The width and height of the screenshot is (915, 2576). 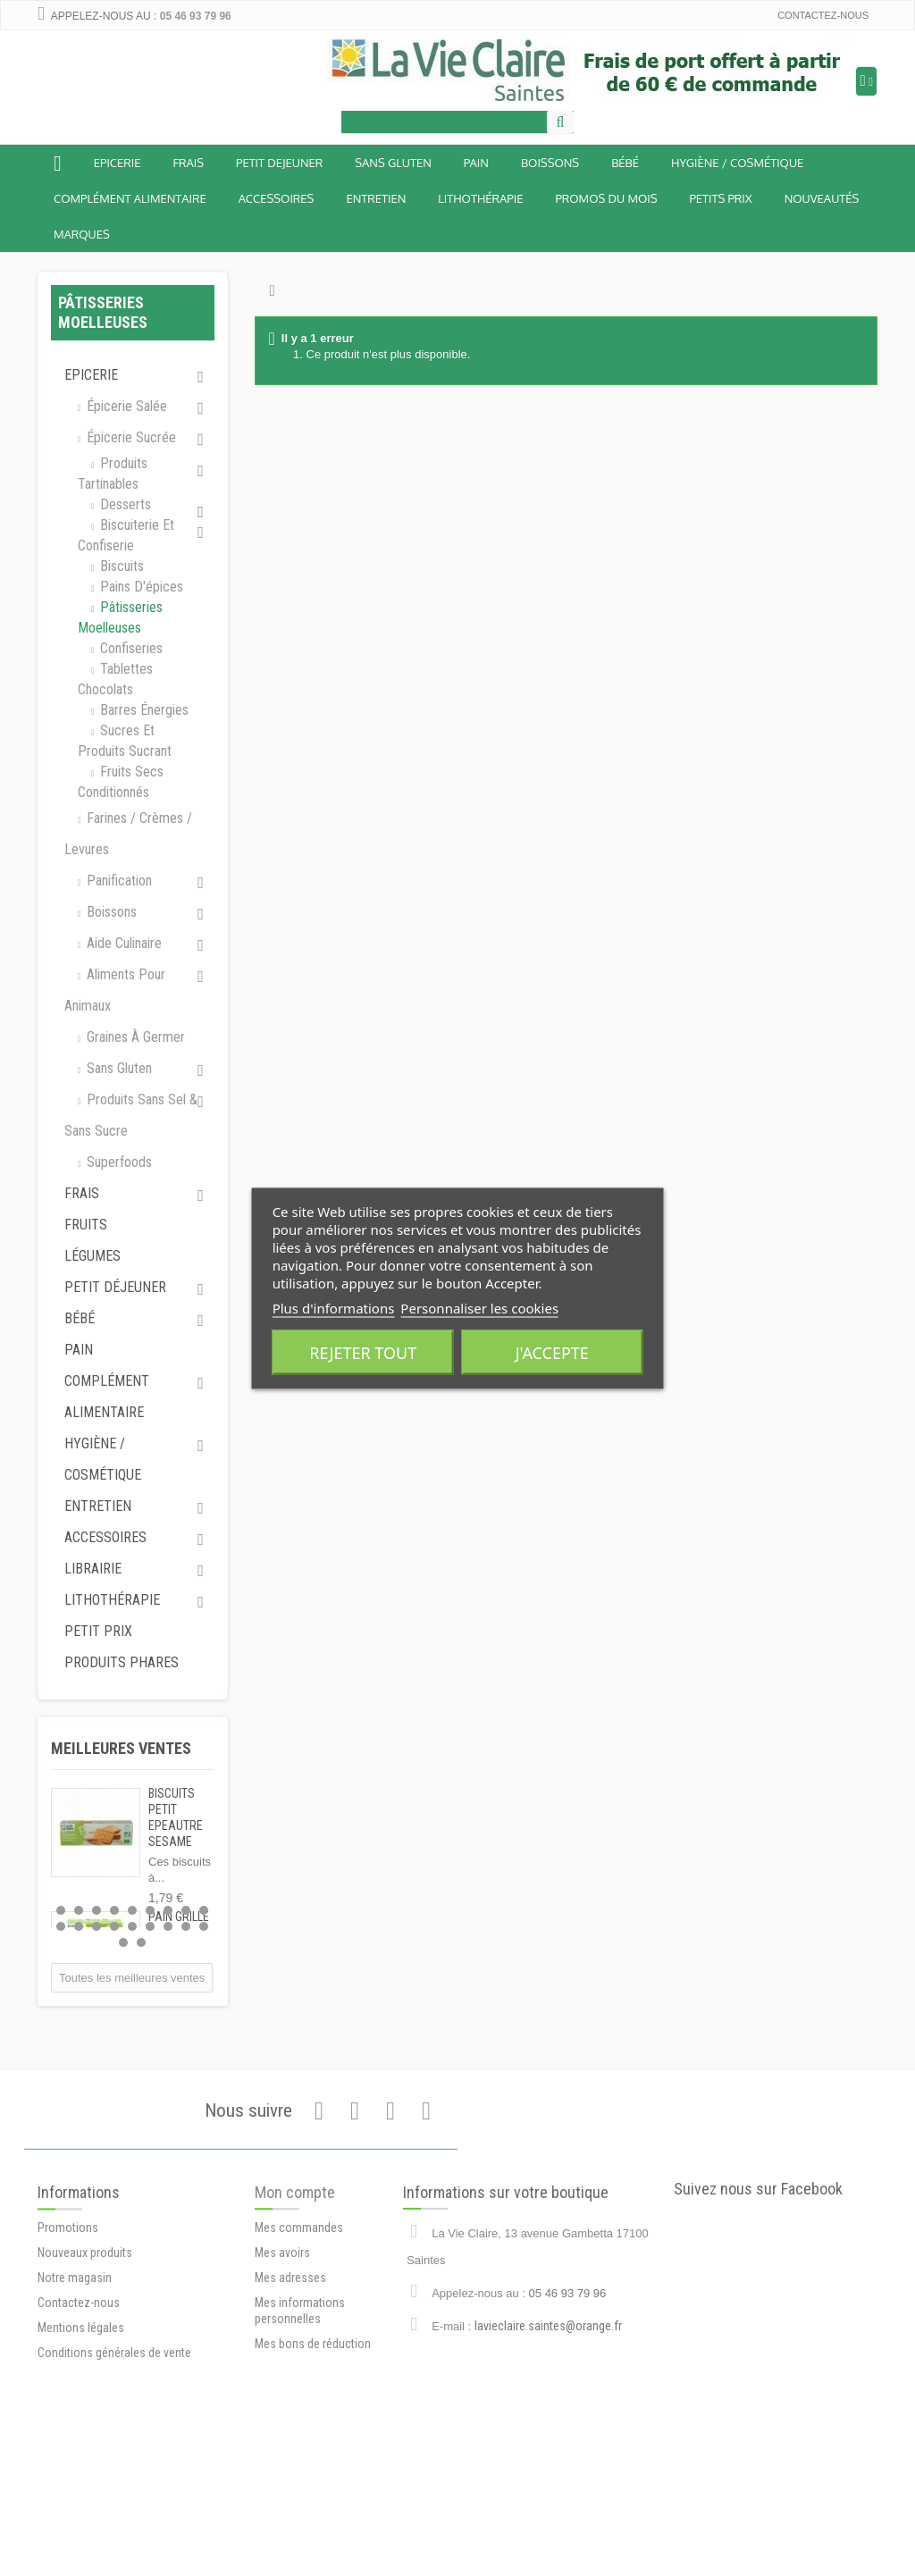 What do you see at coordinates (140, 586) in the screenshot?
I see `Pains d'épices` at bounding box center [140, 586].